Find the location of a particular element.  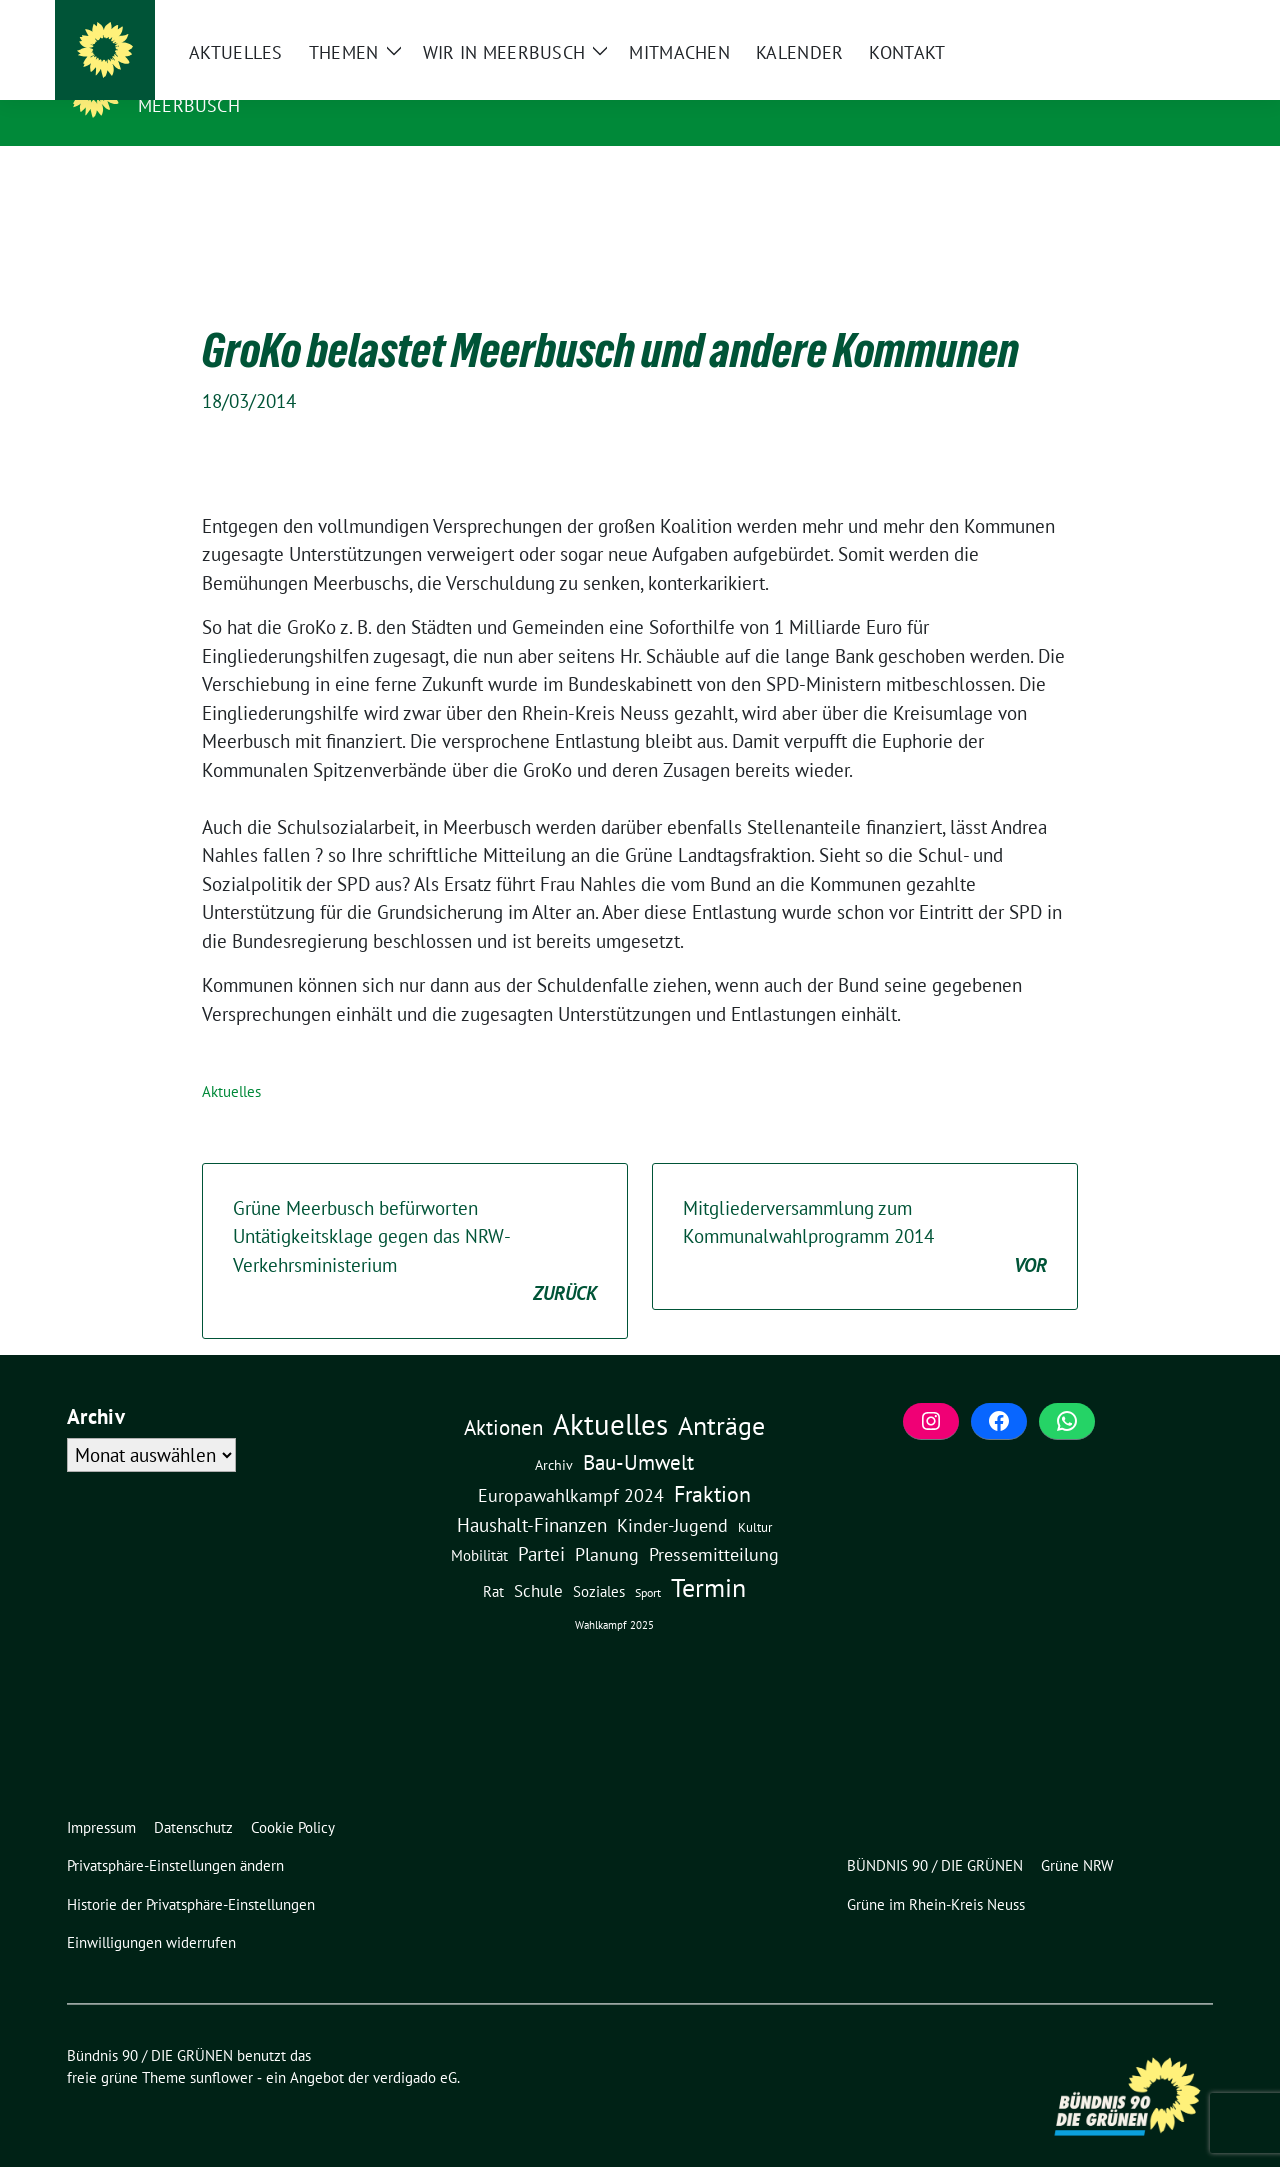

Europawahlkampf 2024 [Europawahlkampf 2024 (19 Einträge)] is located at coordinates (571, 1464).